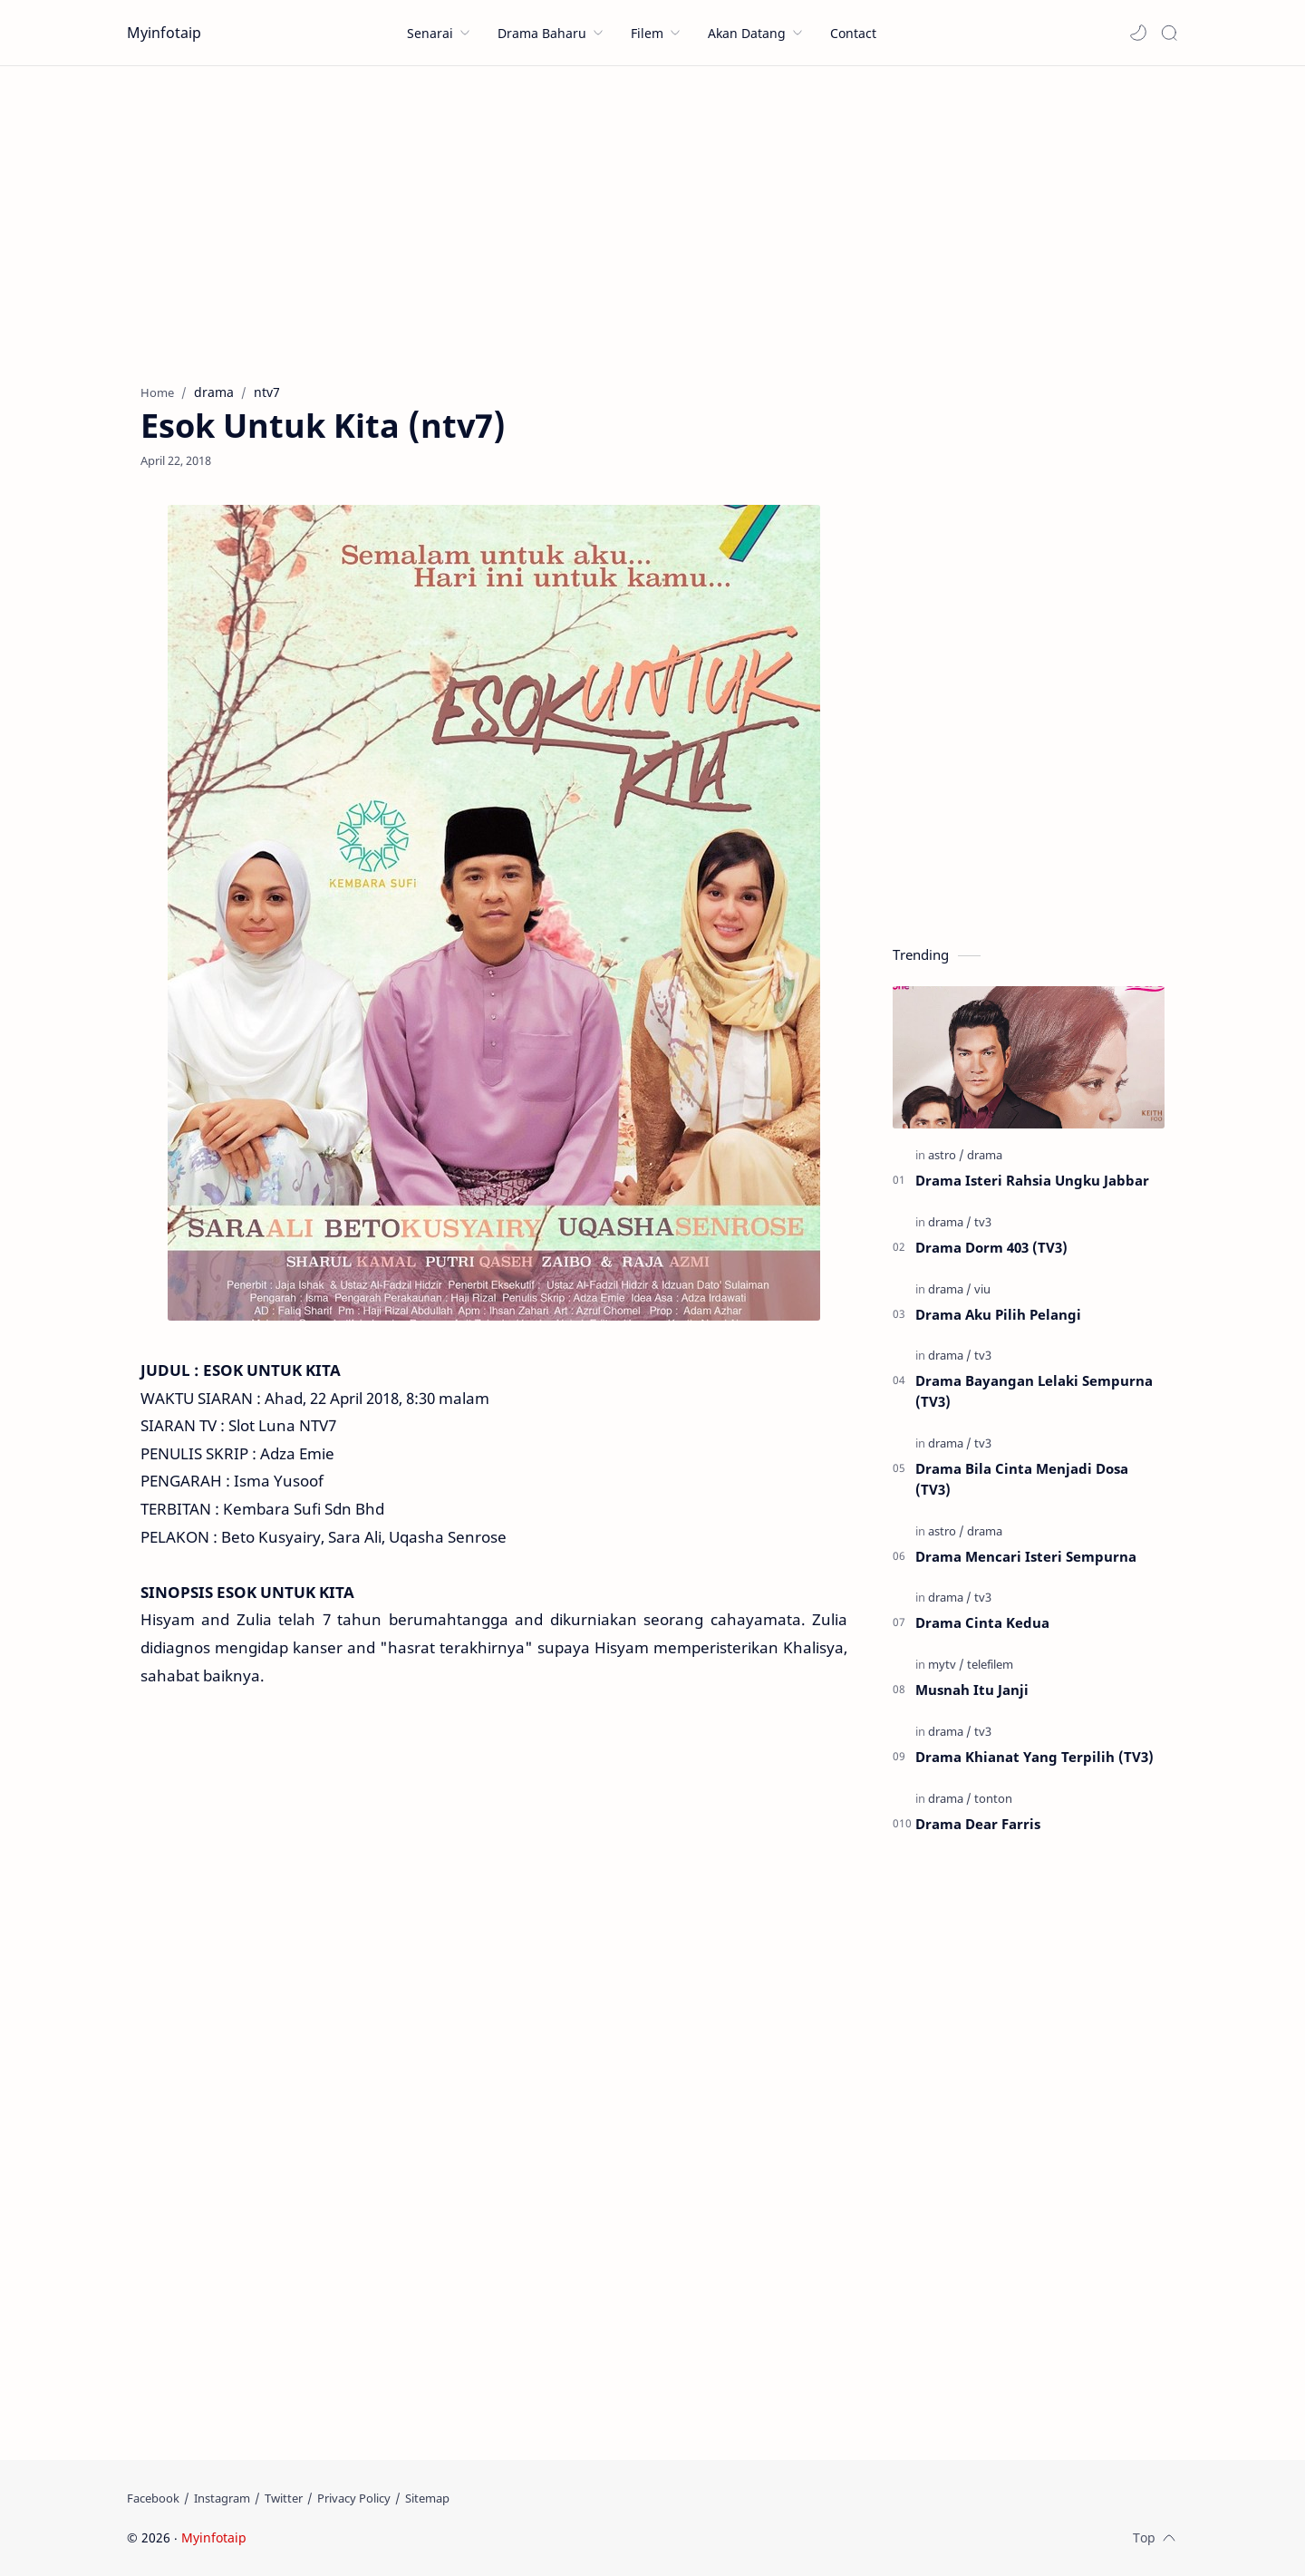 Image resolution: width=1305 pixels, height=2576 pixels. I want to click on Drama Isteri Rahsia Ungku Jabbar, so click(1032, 1180).